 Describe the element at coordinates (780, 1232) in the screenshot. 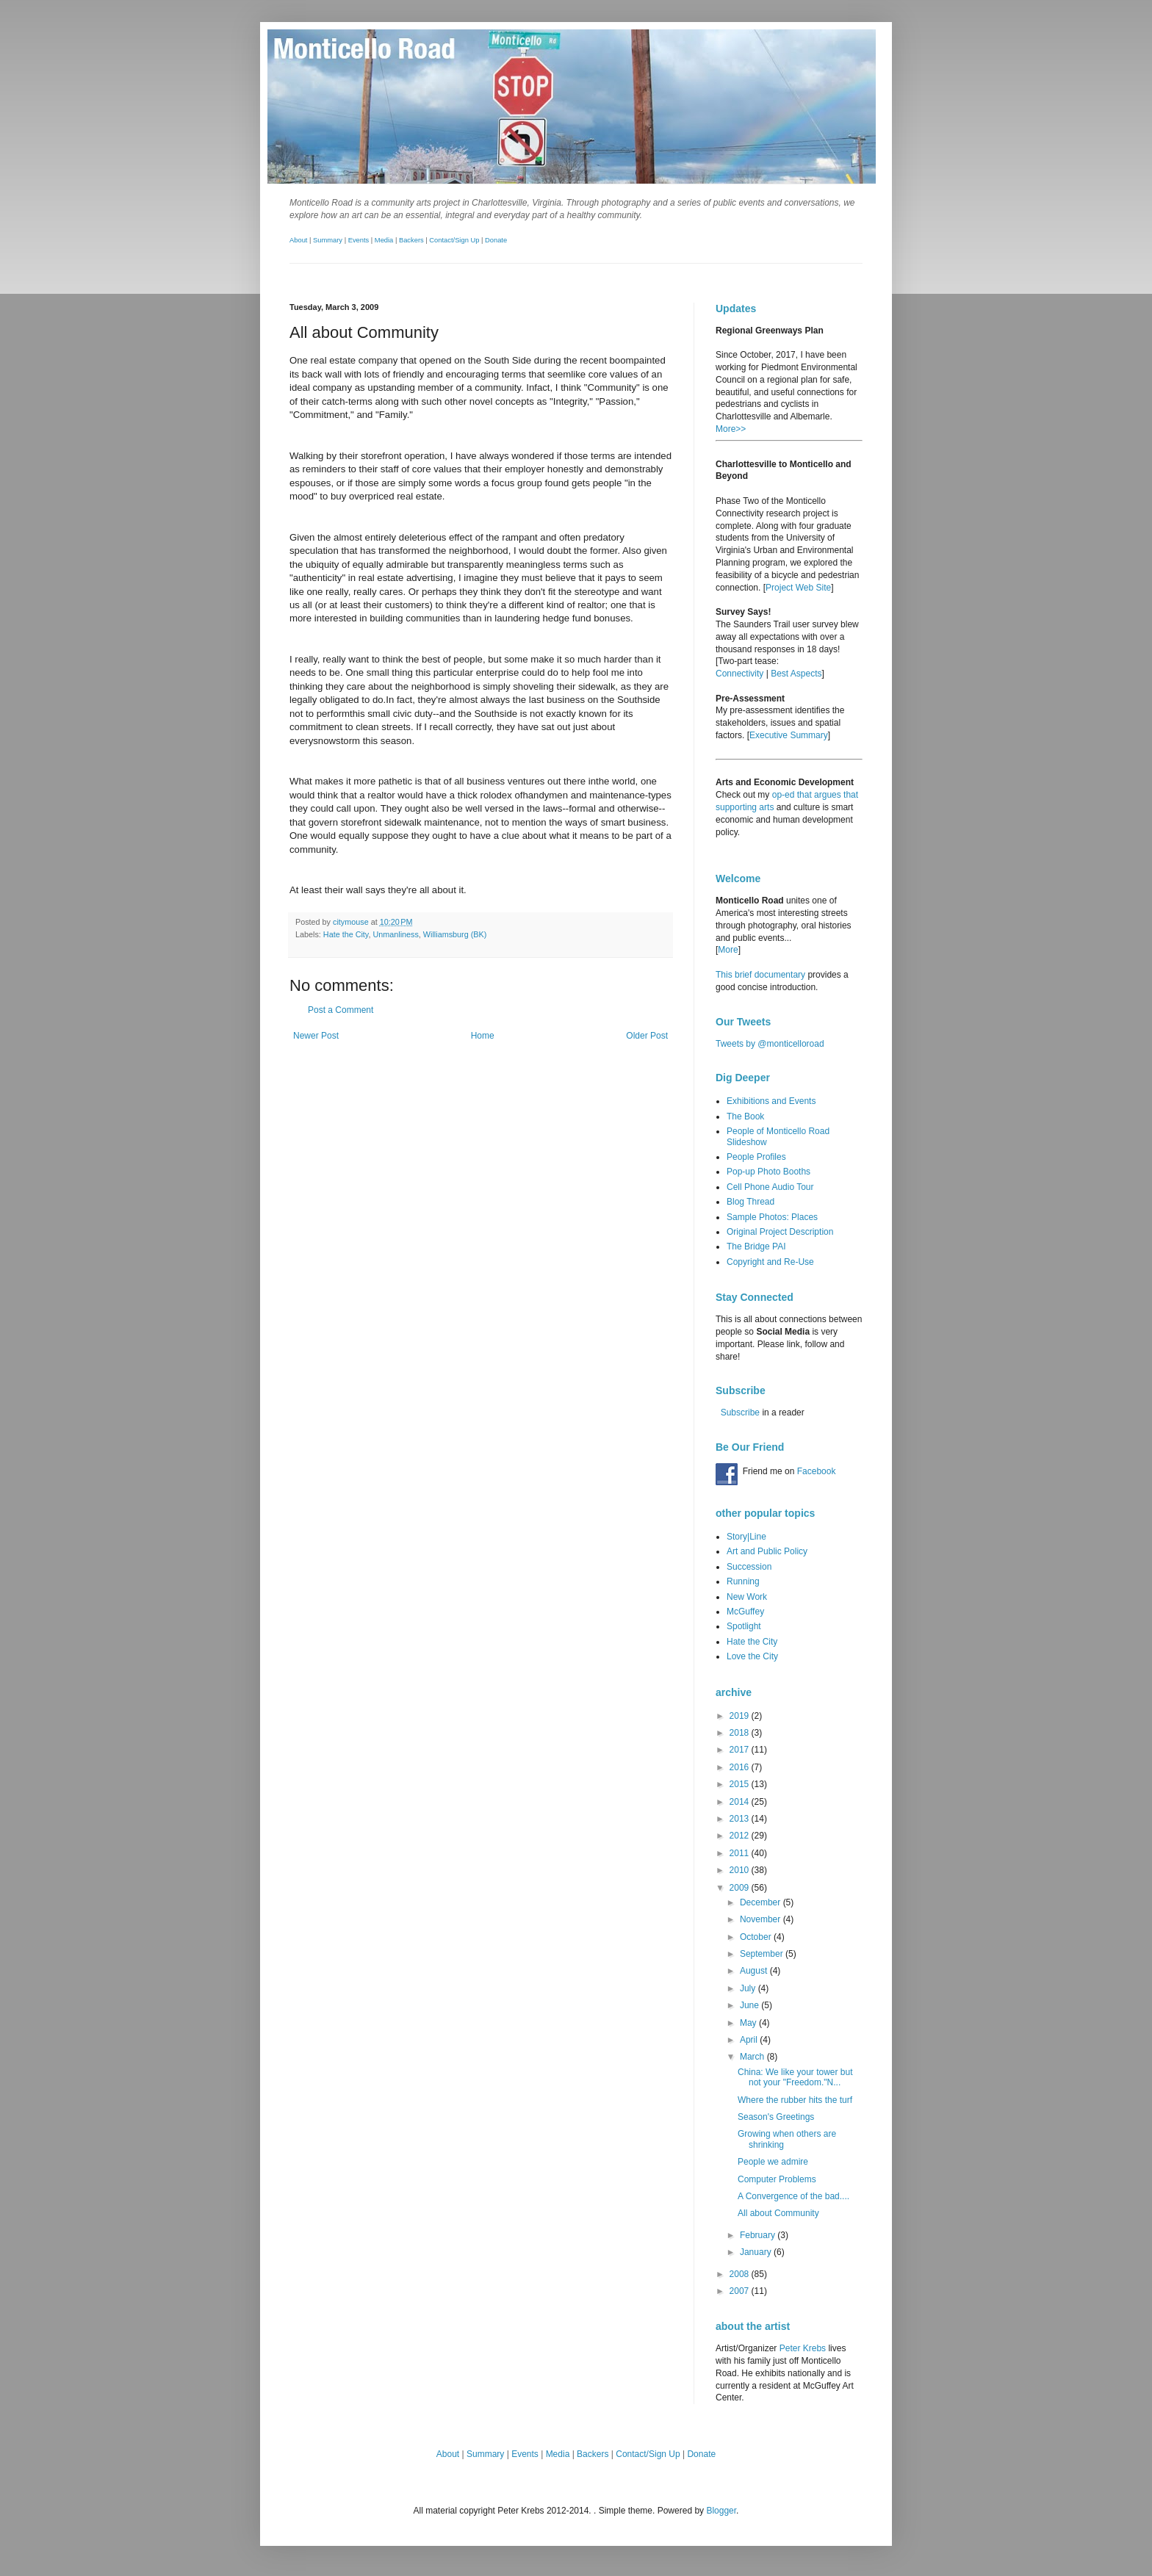

I see `Original Project Description` at that location.